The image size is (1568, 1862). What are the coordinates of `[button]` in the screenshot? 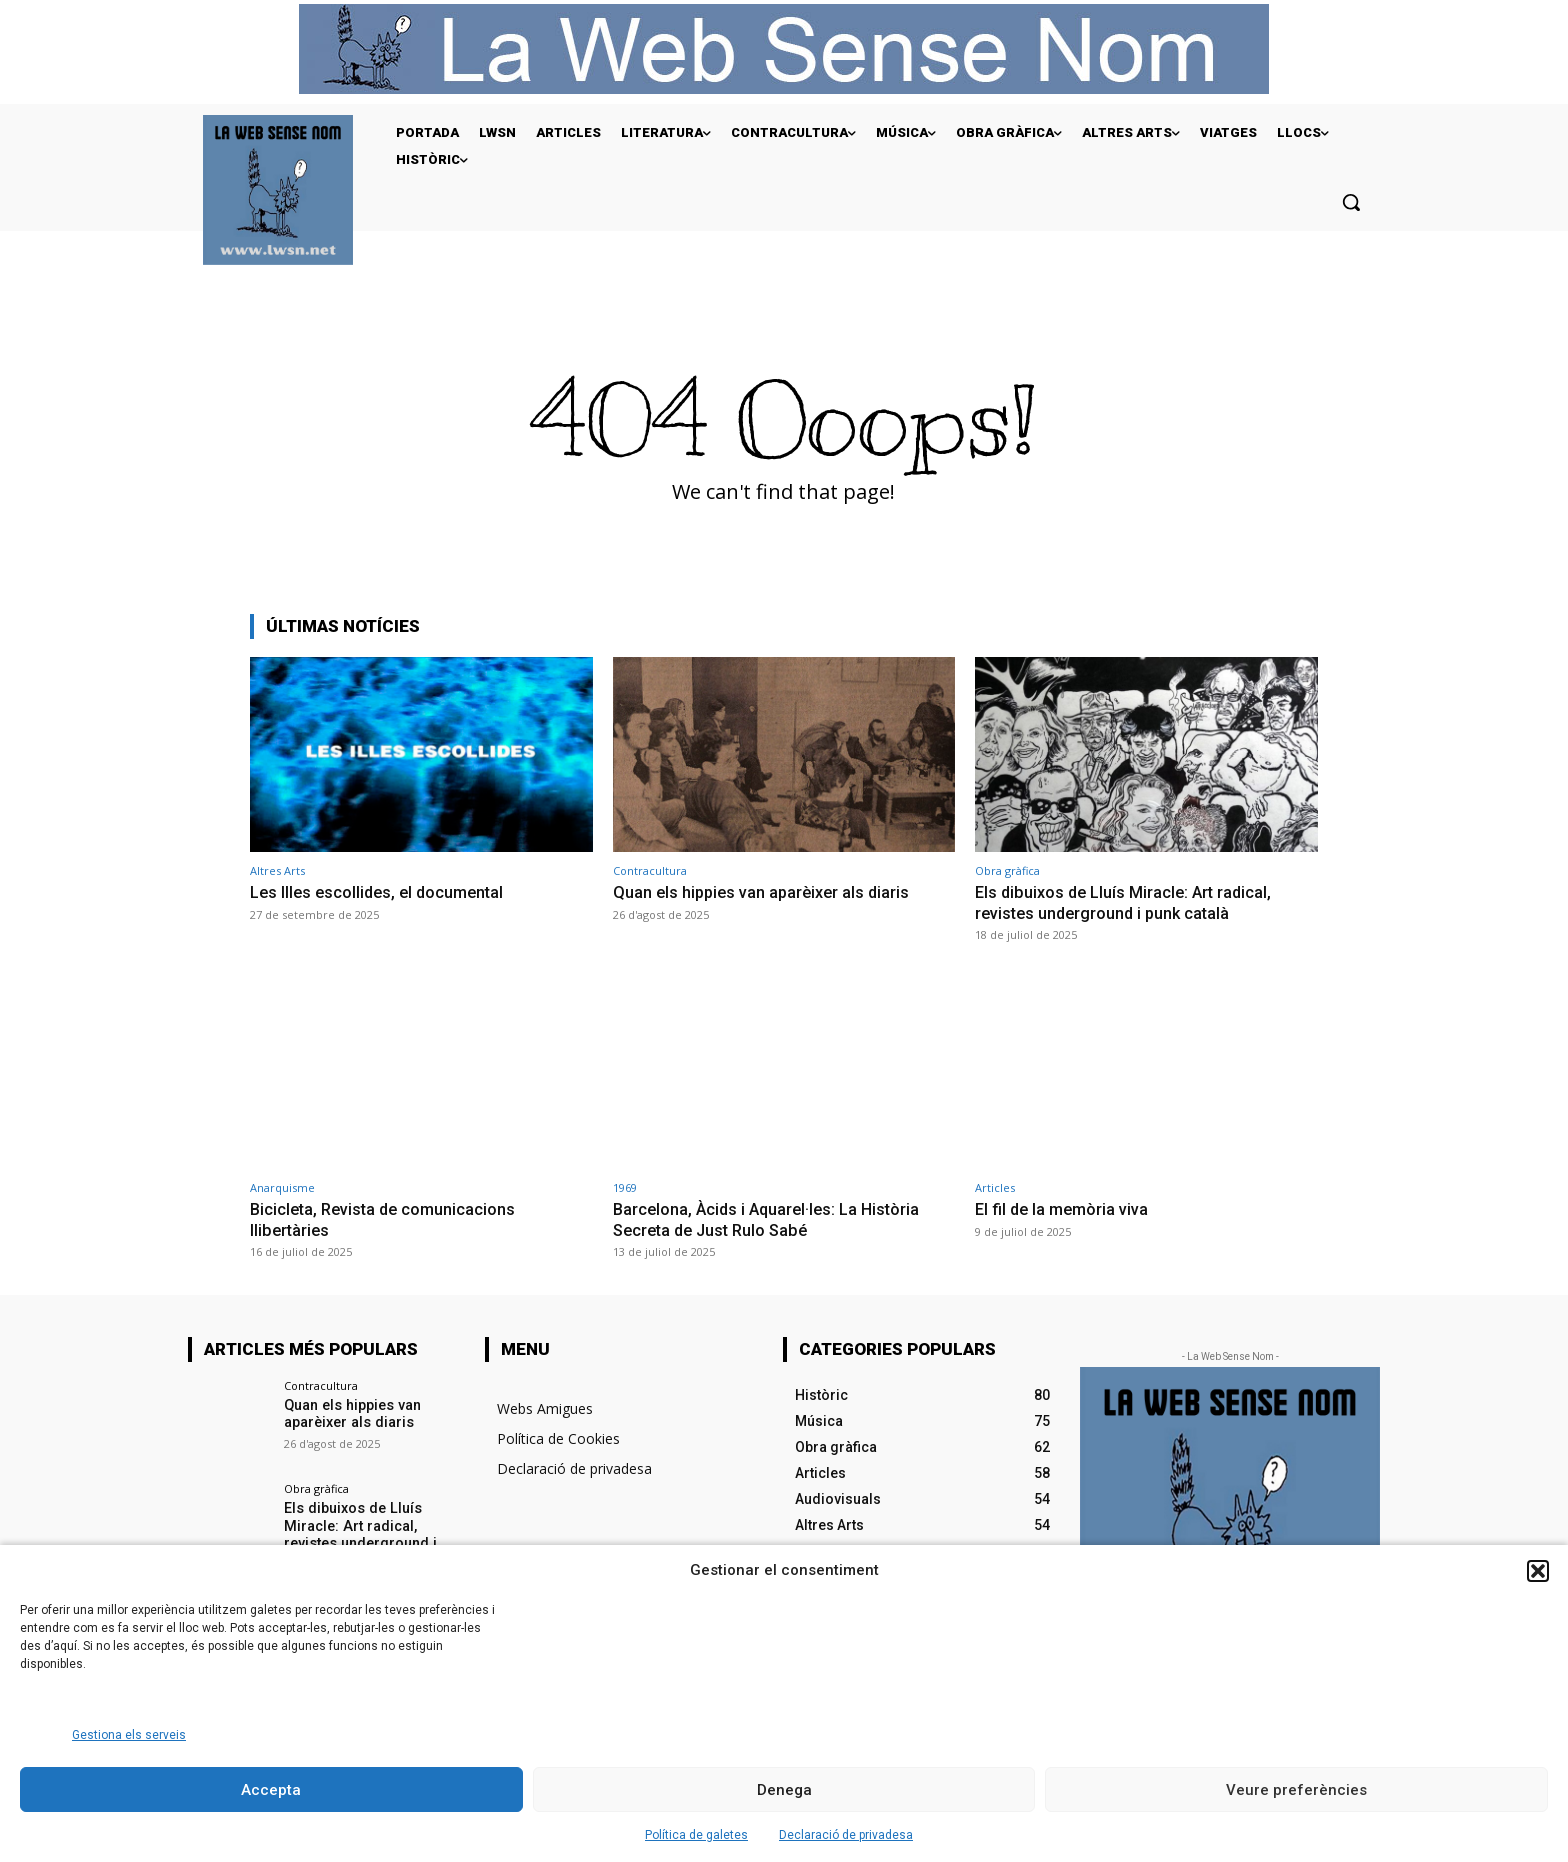 It's located at (1538, 1571).